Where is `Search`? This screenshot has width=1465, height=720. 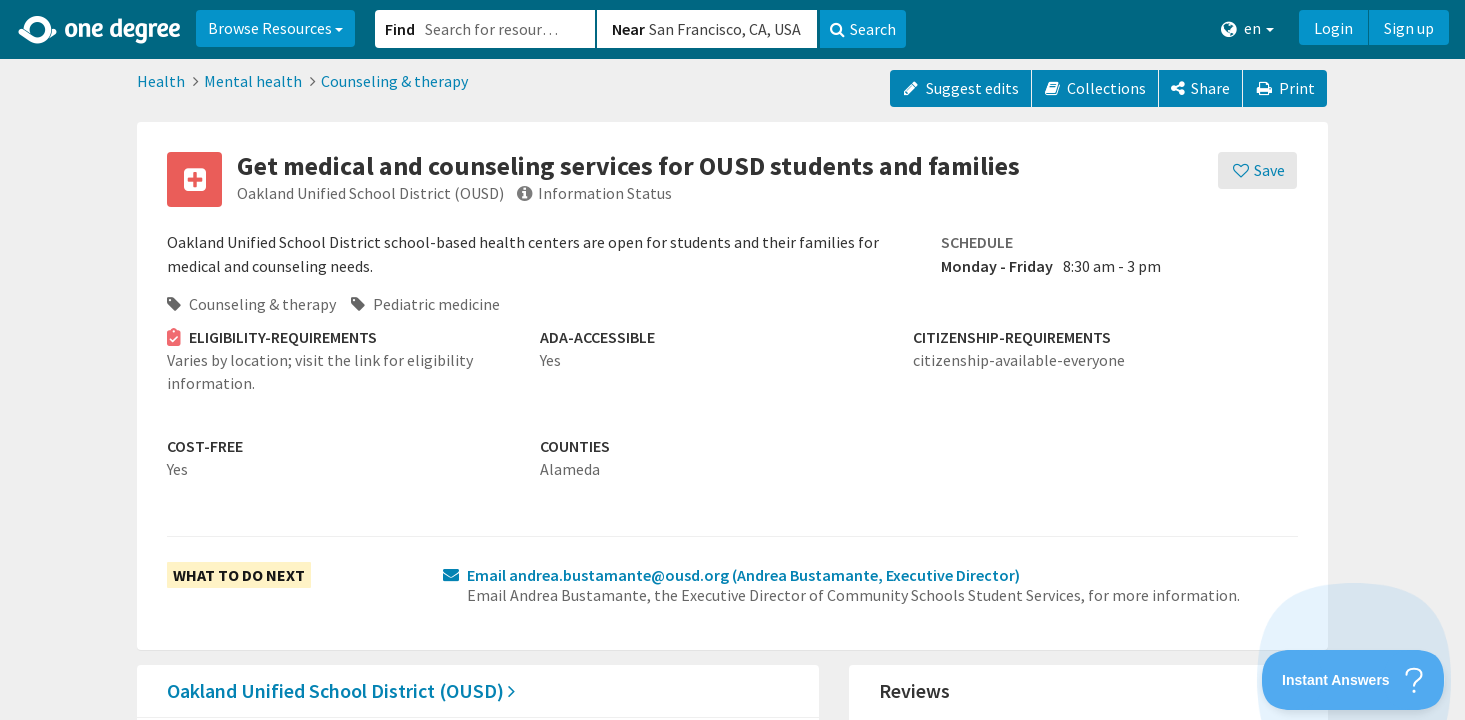
Search is located at coordinates (863, 29).